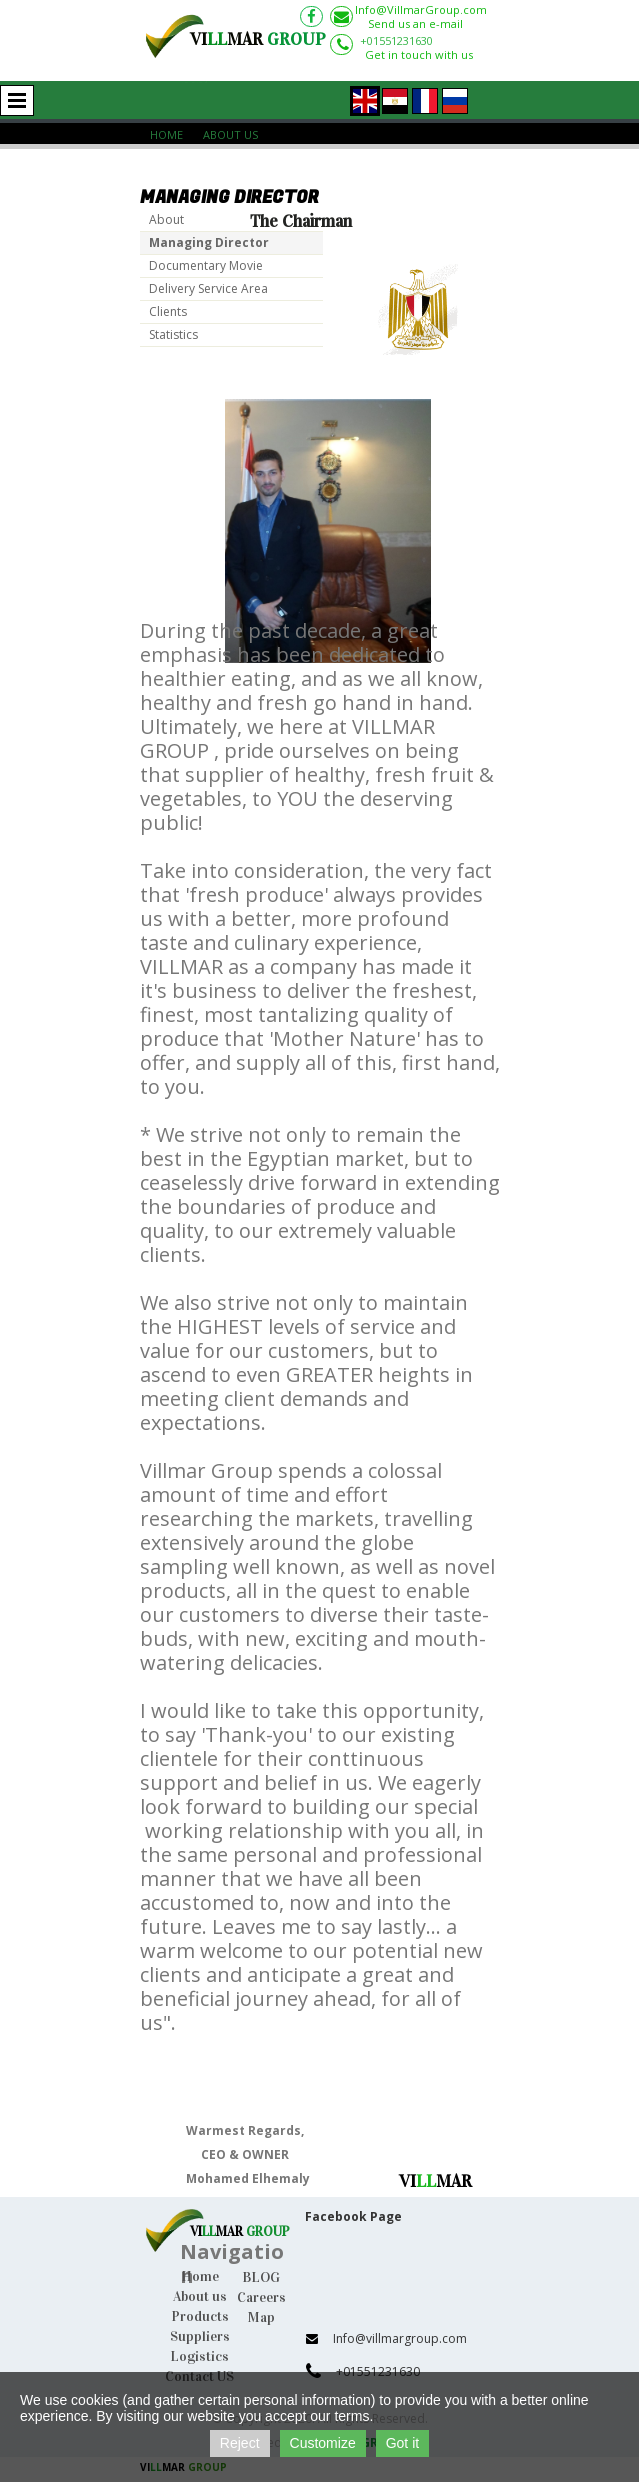 The image size is (639, 2482). Describe the element at coordinates (261, 2317) in the screenshot. I see `Map` at that location.